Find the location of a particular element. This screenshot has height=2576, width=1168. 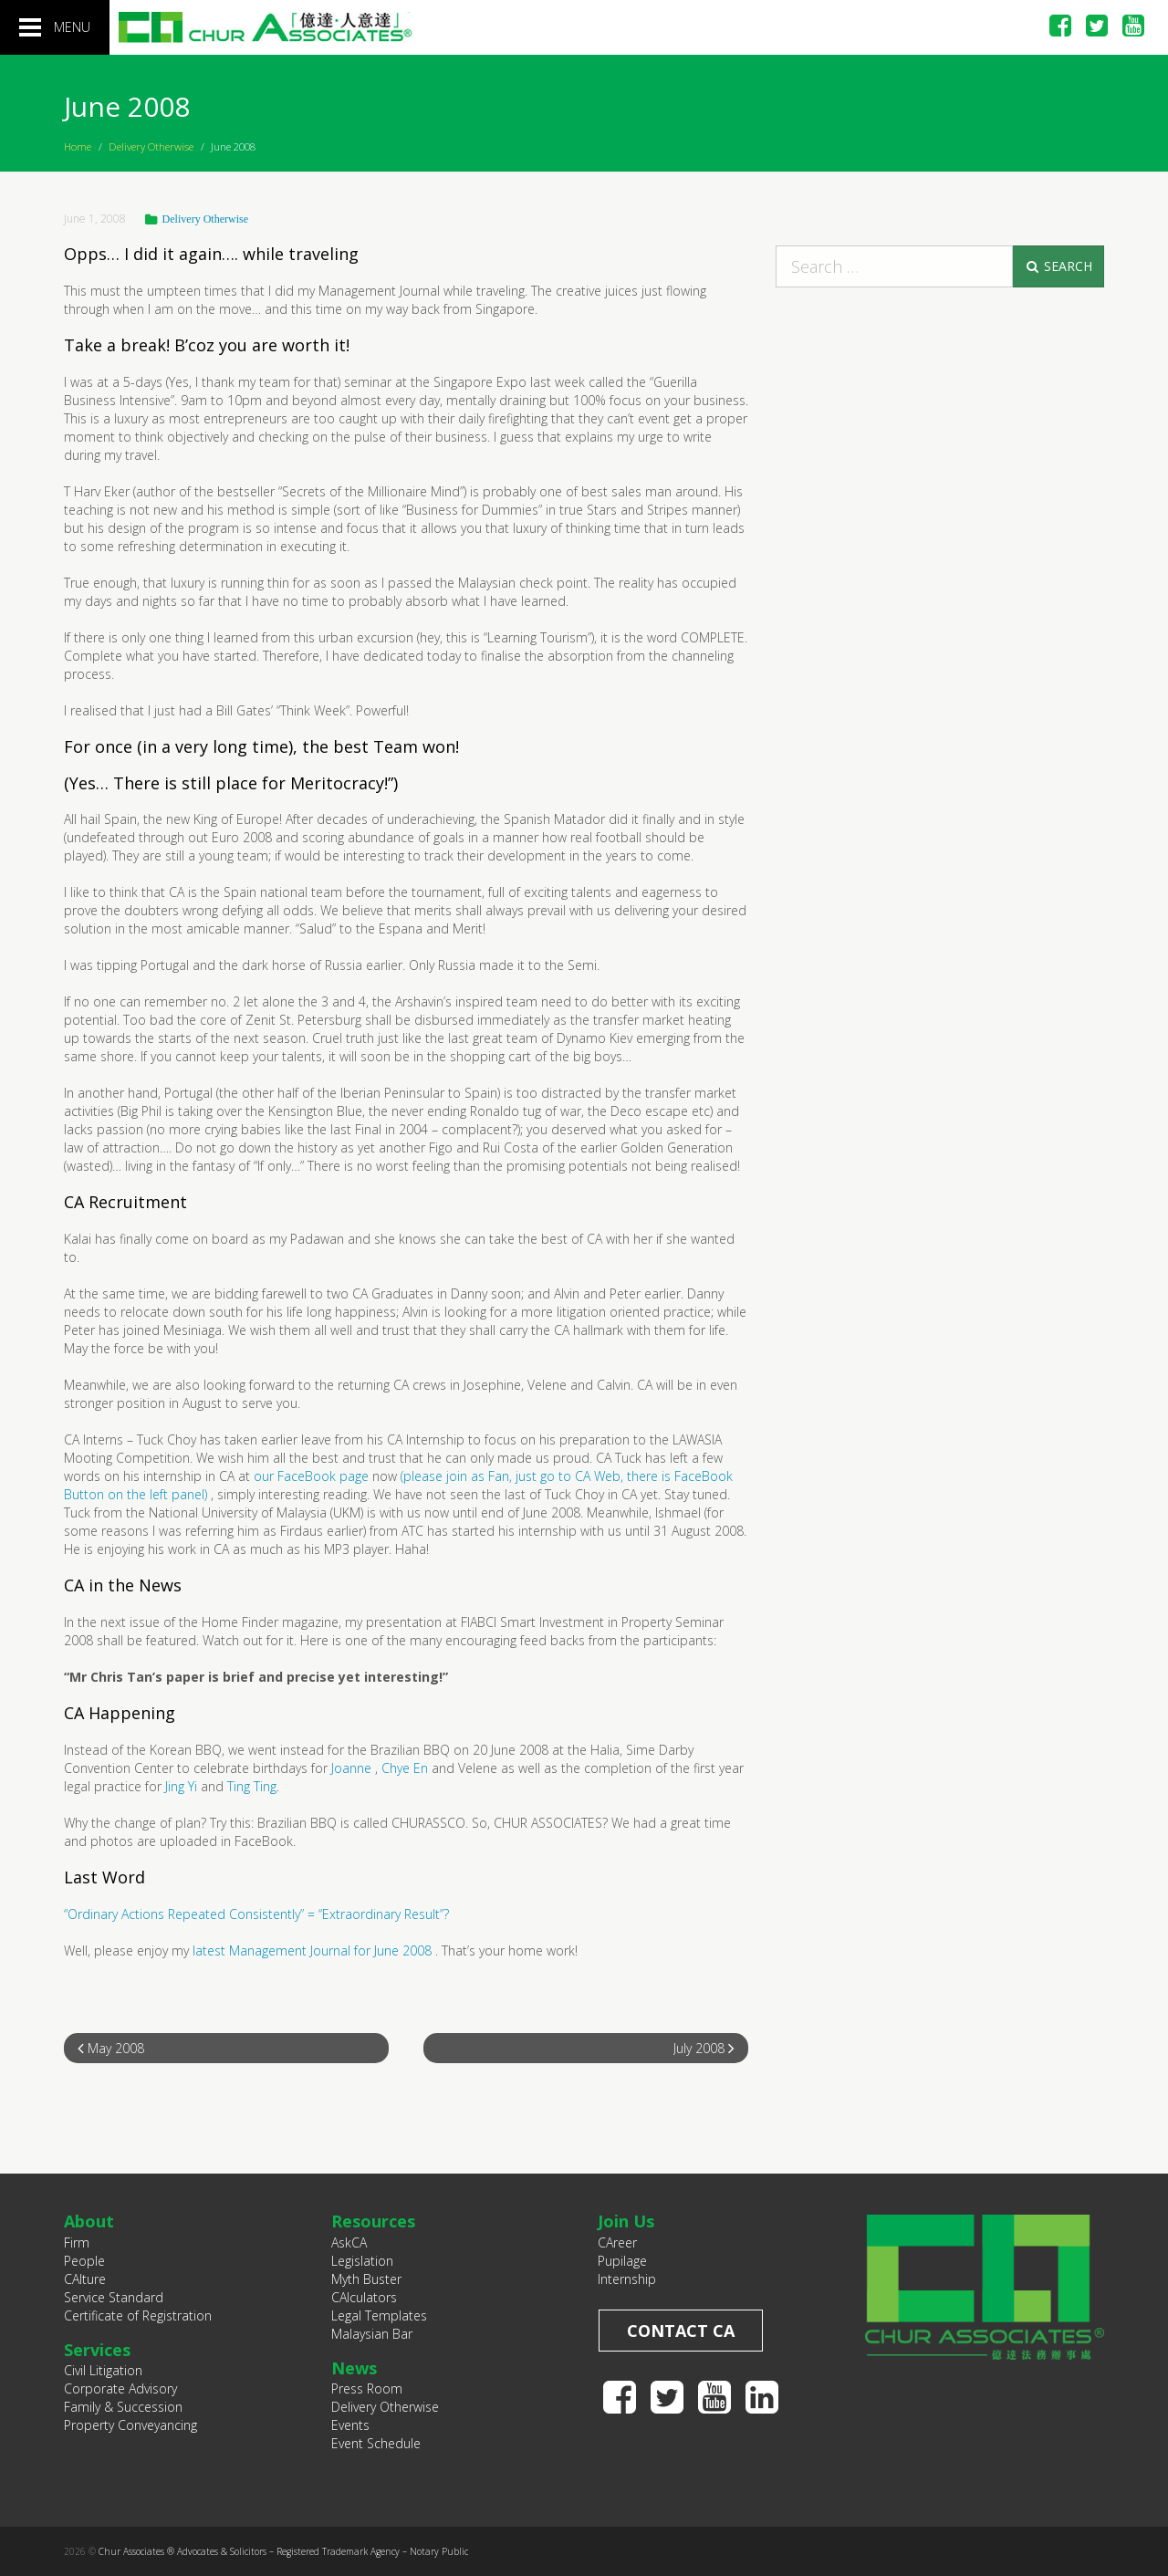

Legislation is located at coordinates (362, 2260).